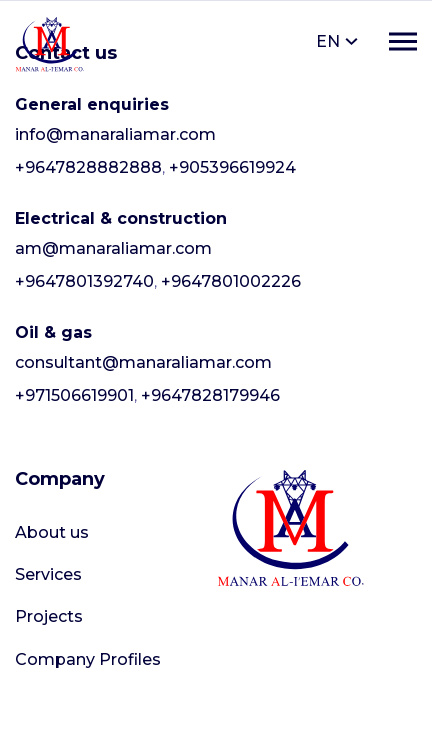 The image size is (432, 731). Describe the element at coordinates (88, 167) in the screenshot. I see `+9647828882888` at that location.